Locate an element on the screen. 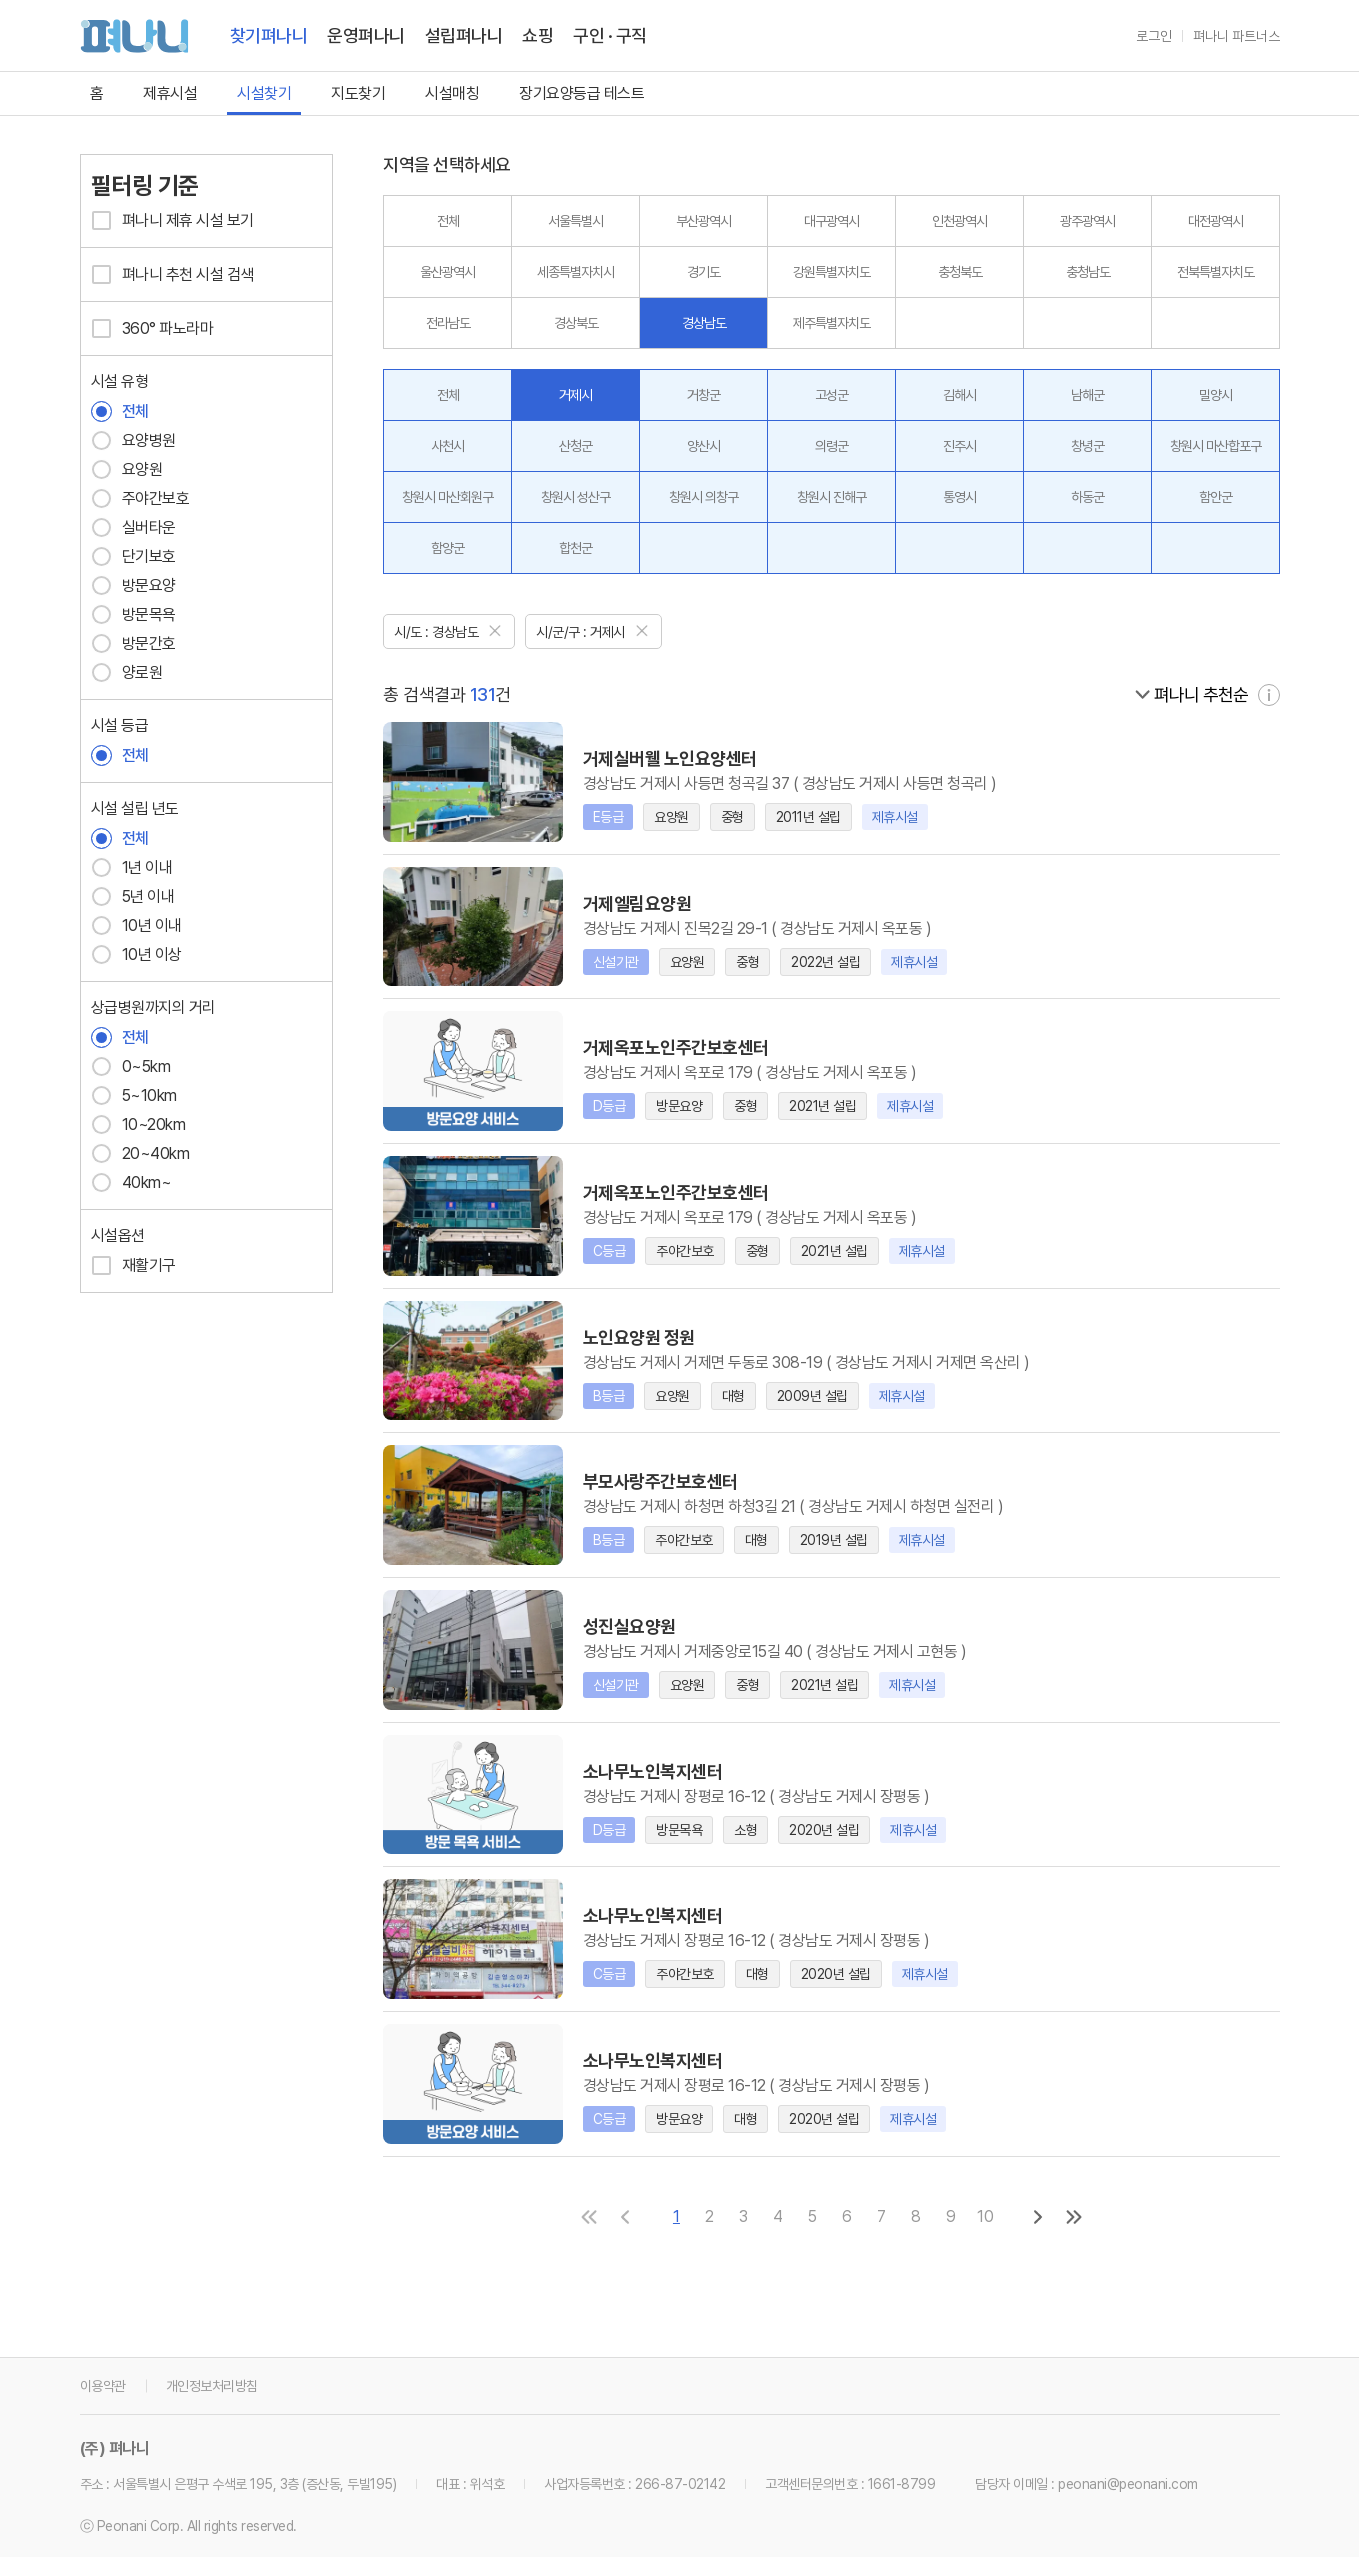  펴나니 파트너스 [link] is located at coordinates (1236, 36).